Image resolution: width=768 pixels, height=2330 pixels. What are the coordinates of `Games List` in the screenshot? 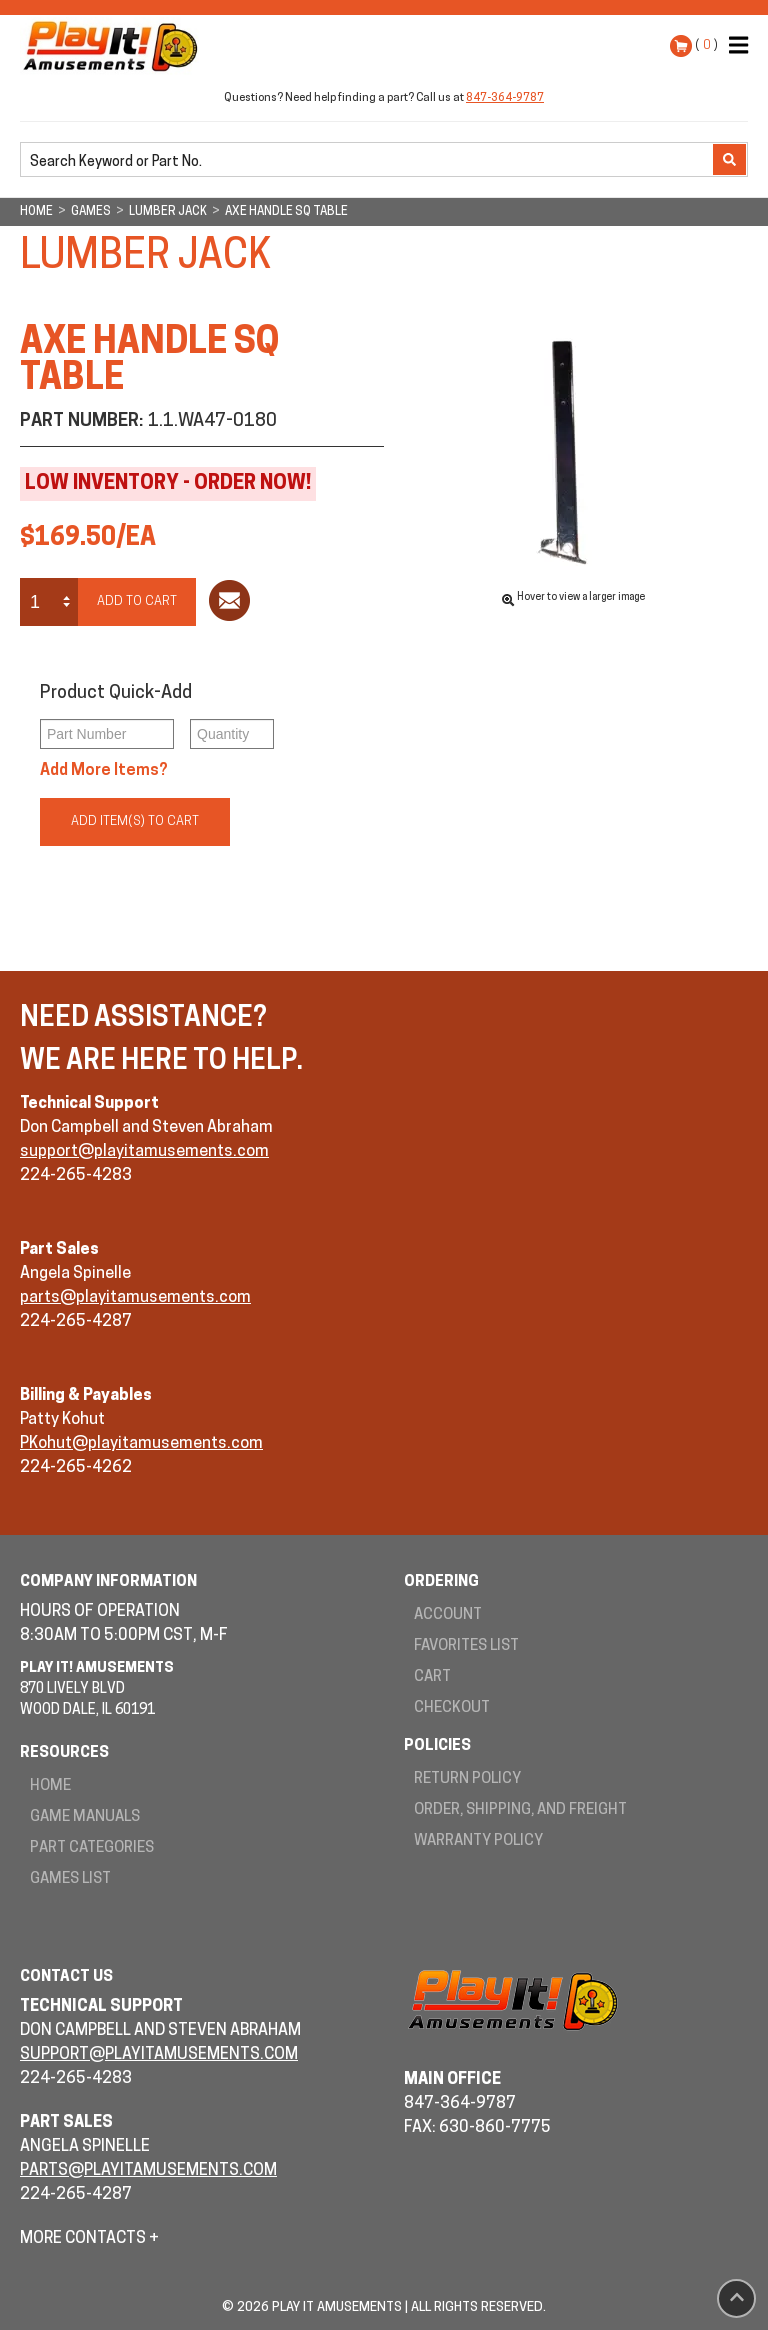 It's located at (70, 1879).